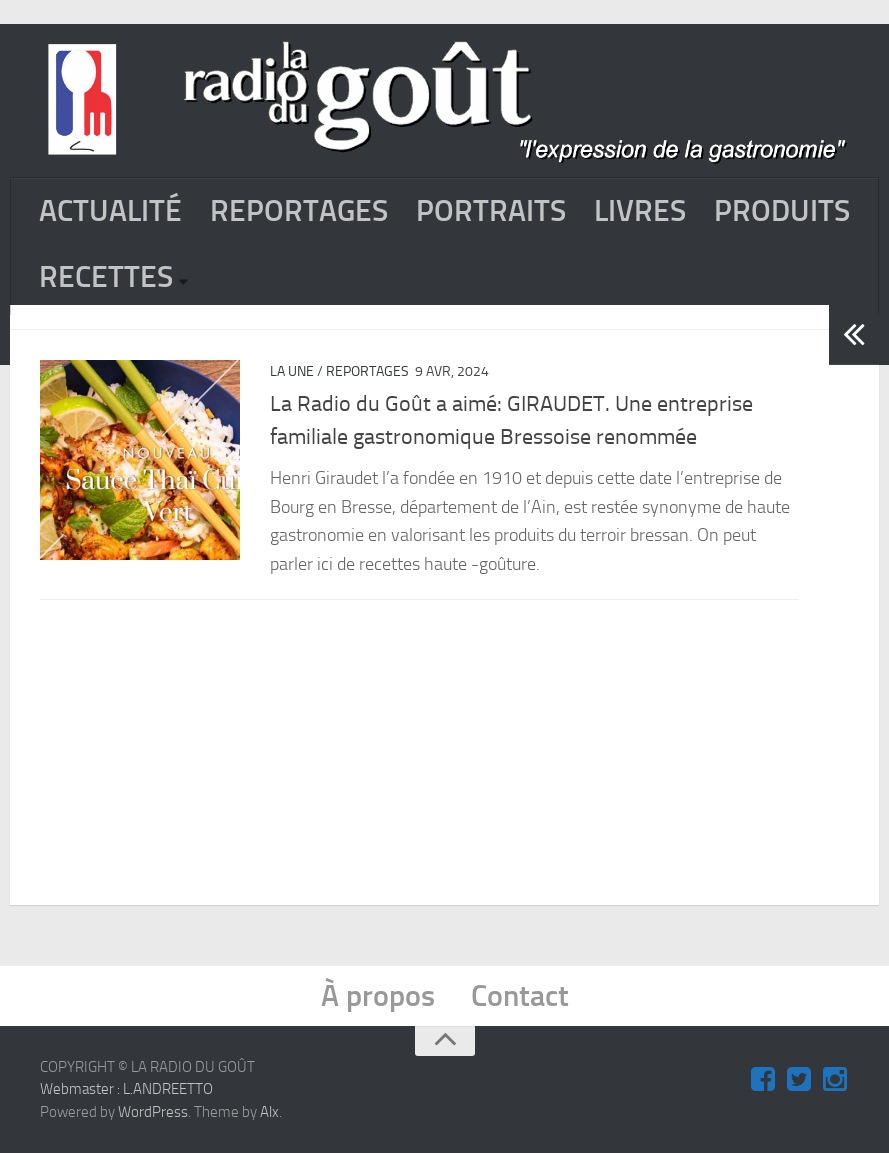  What do you see at coordinates (520, 996) in the screenshot?
I see `Contact` at bounding box center [520, 996].